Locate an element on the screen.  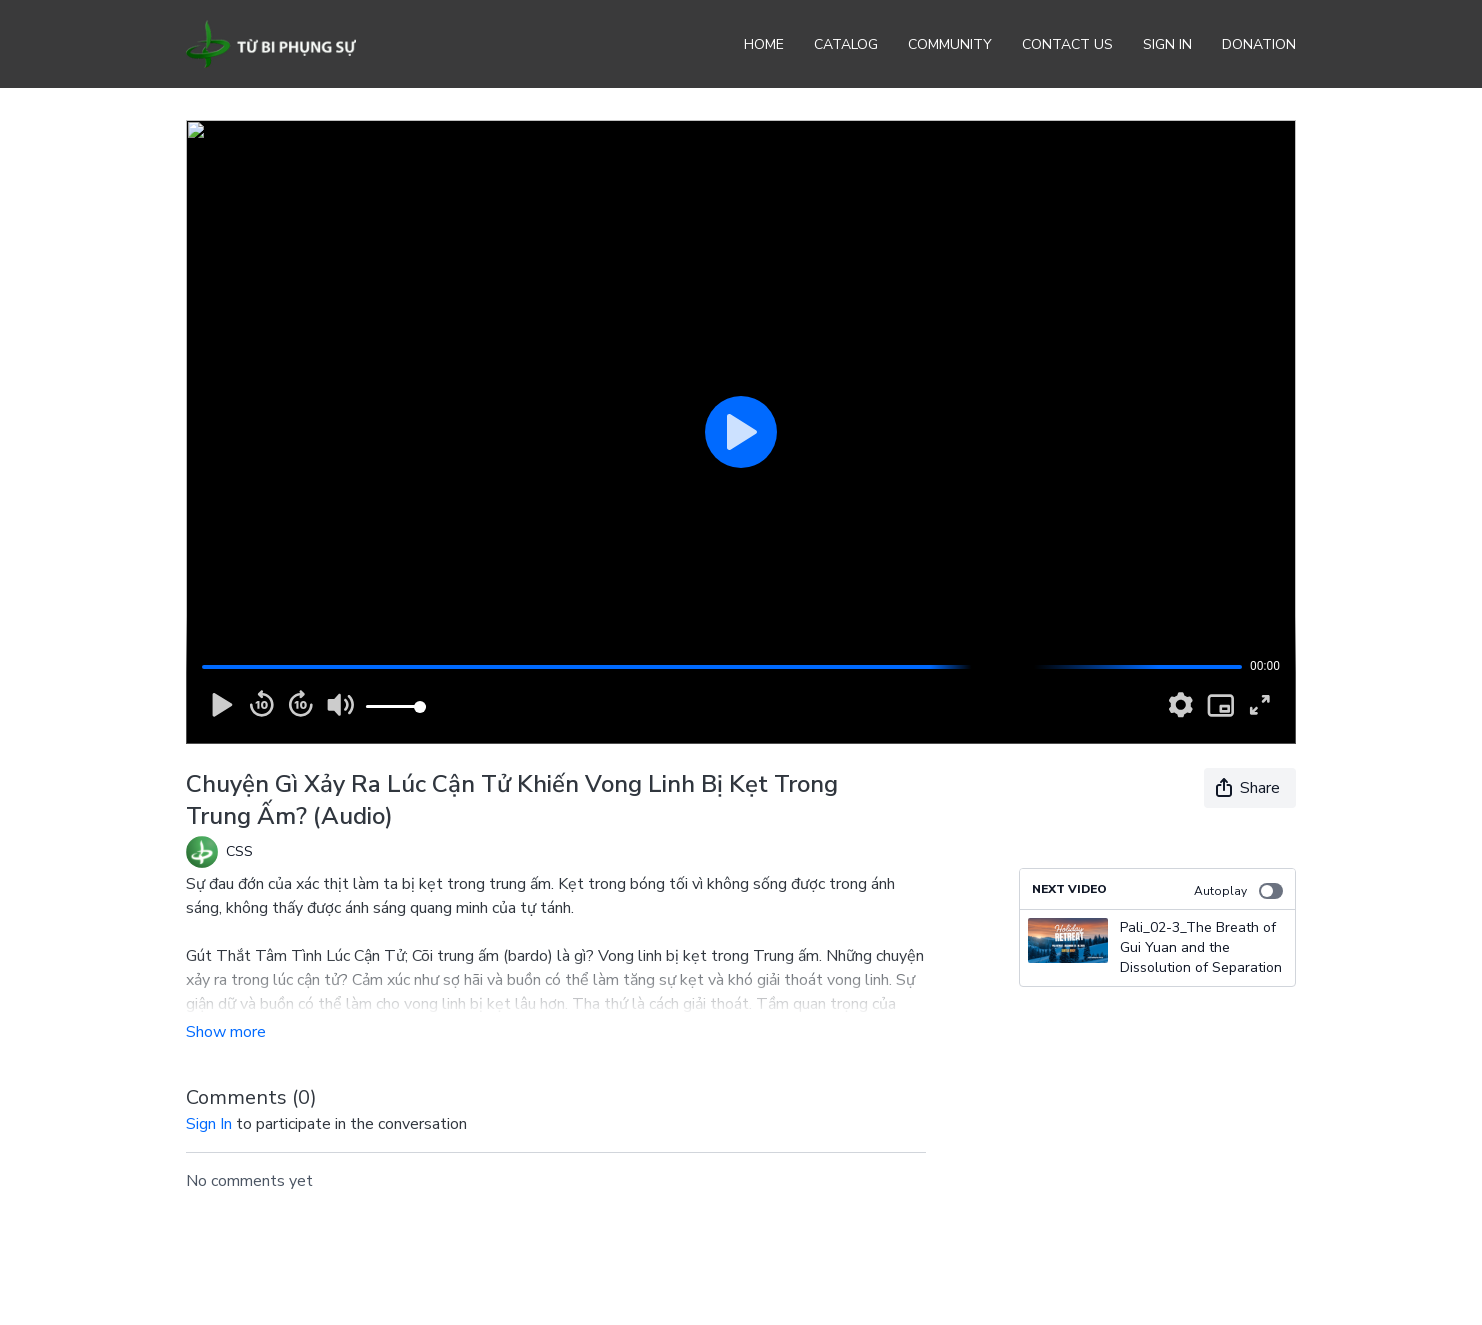
Donation is located at coordinates (1259, 44).